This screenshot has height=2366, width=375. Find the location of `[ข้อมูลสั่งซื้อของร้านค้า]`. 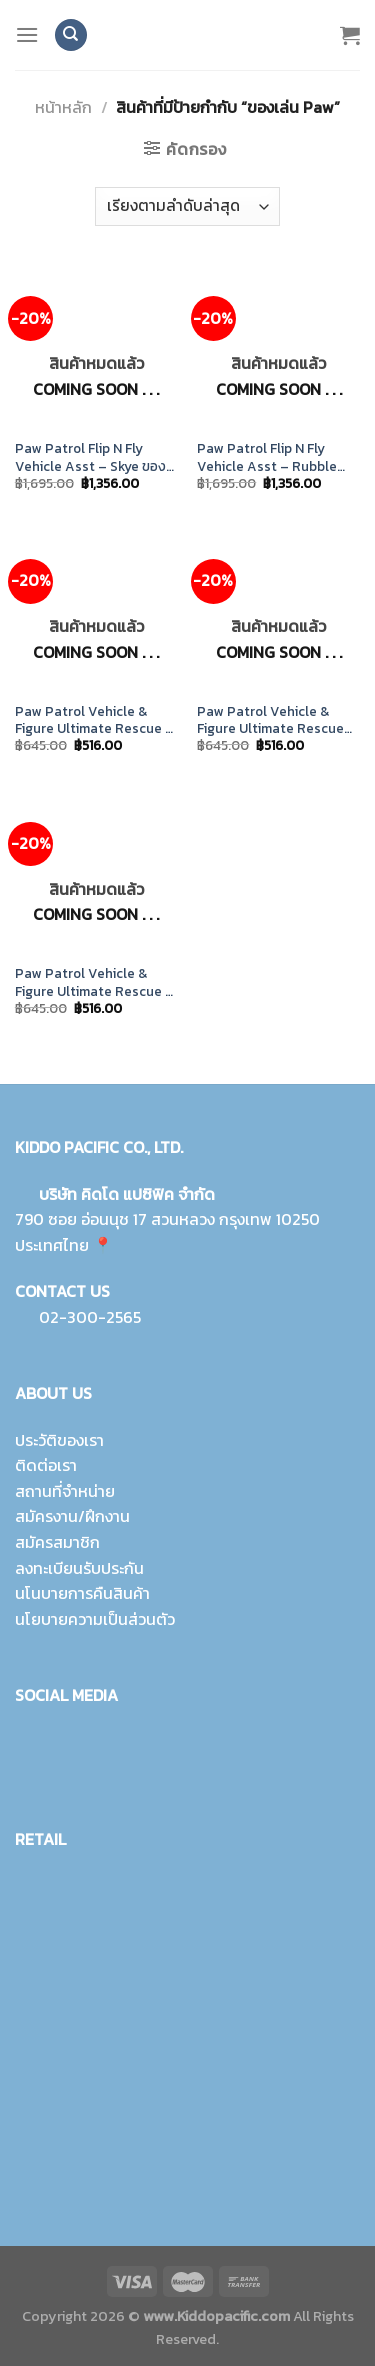

[ข้อมูลสั่งซื้อของร้านค้า] is located at coordinates (187, 206).